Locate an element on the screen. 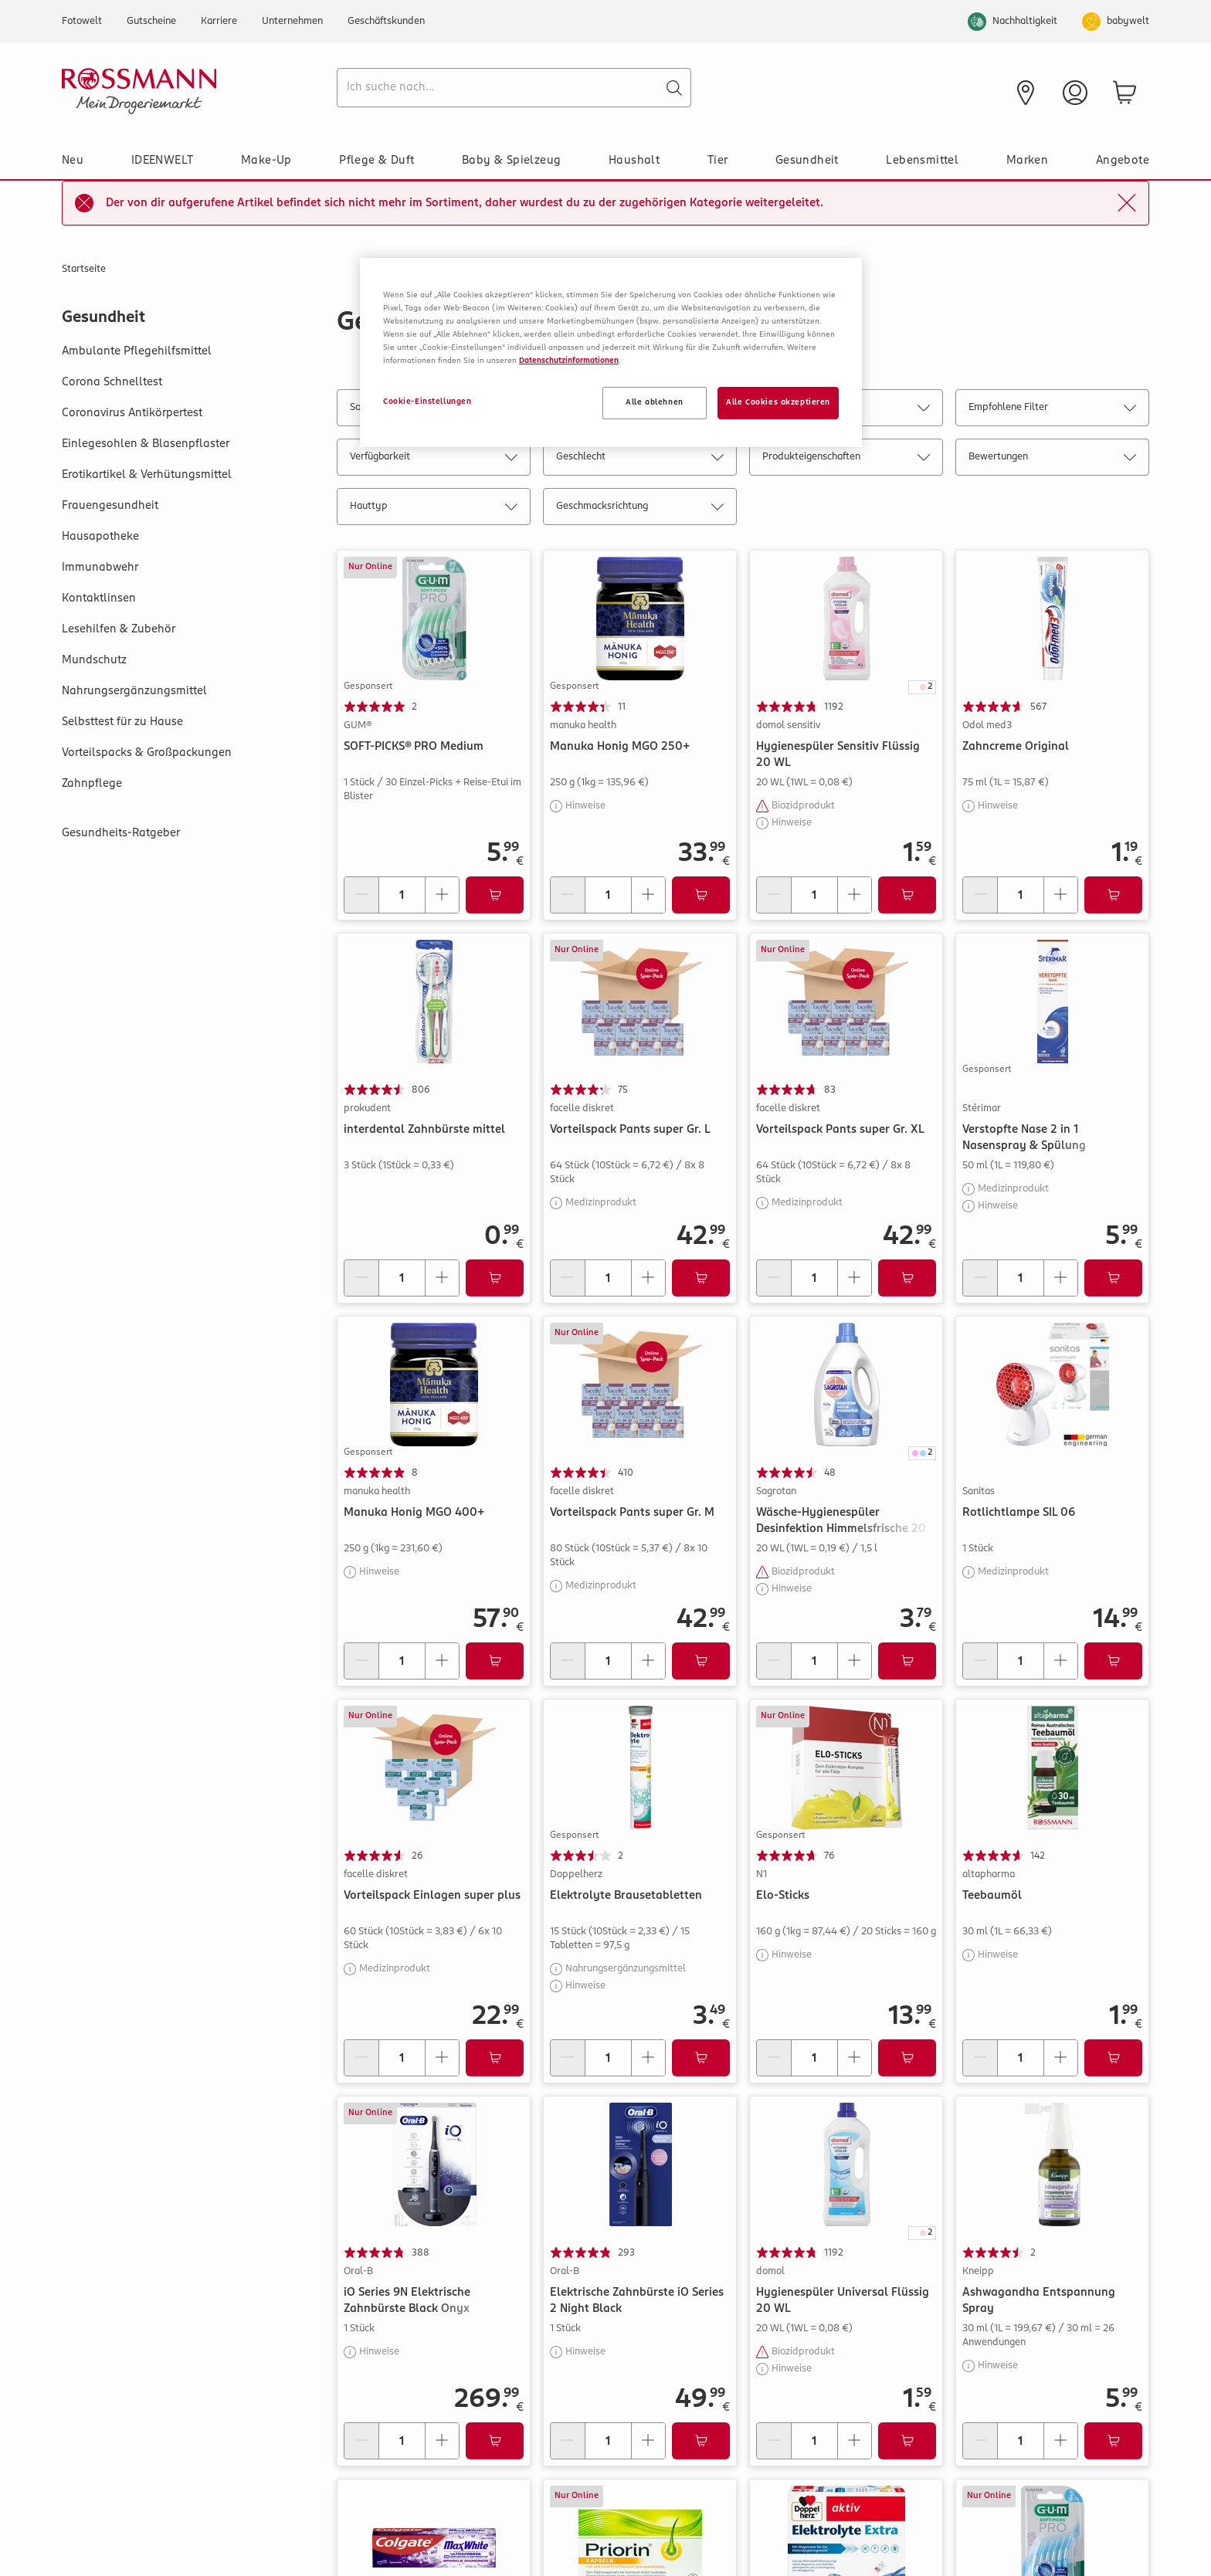 The image size is (1211, 2576). [Startseite] is located at coordinates (193, 91).